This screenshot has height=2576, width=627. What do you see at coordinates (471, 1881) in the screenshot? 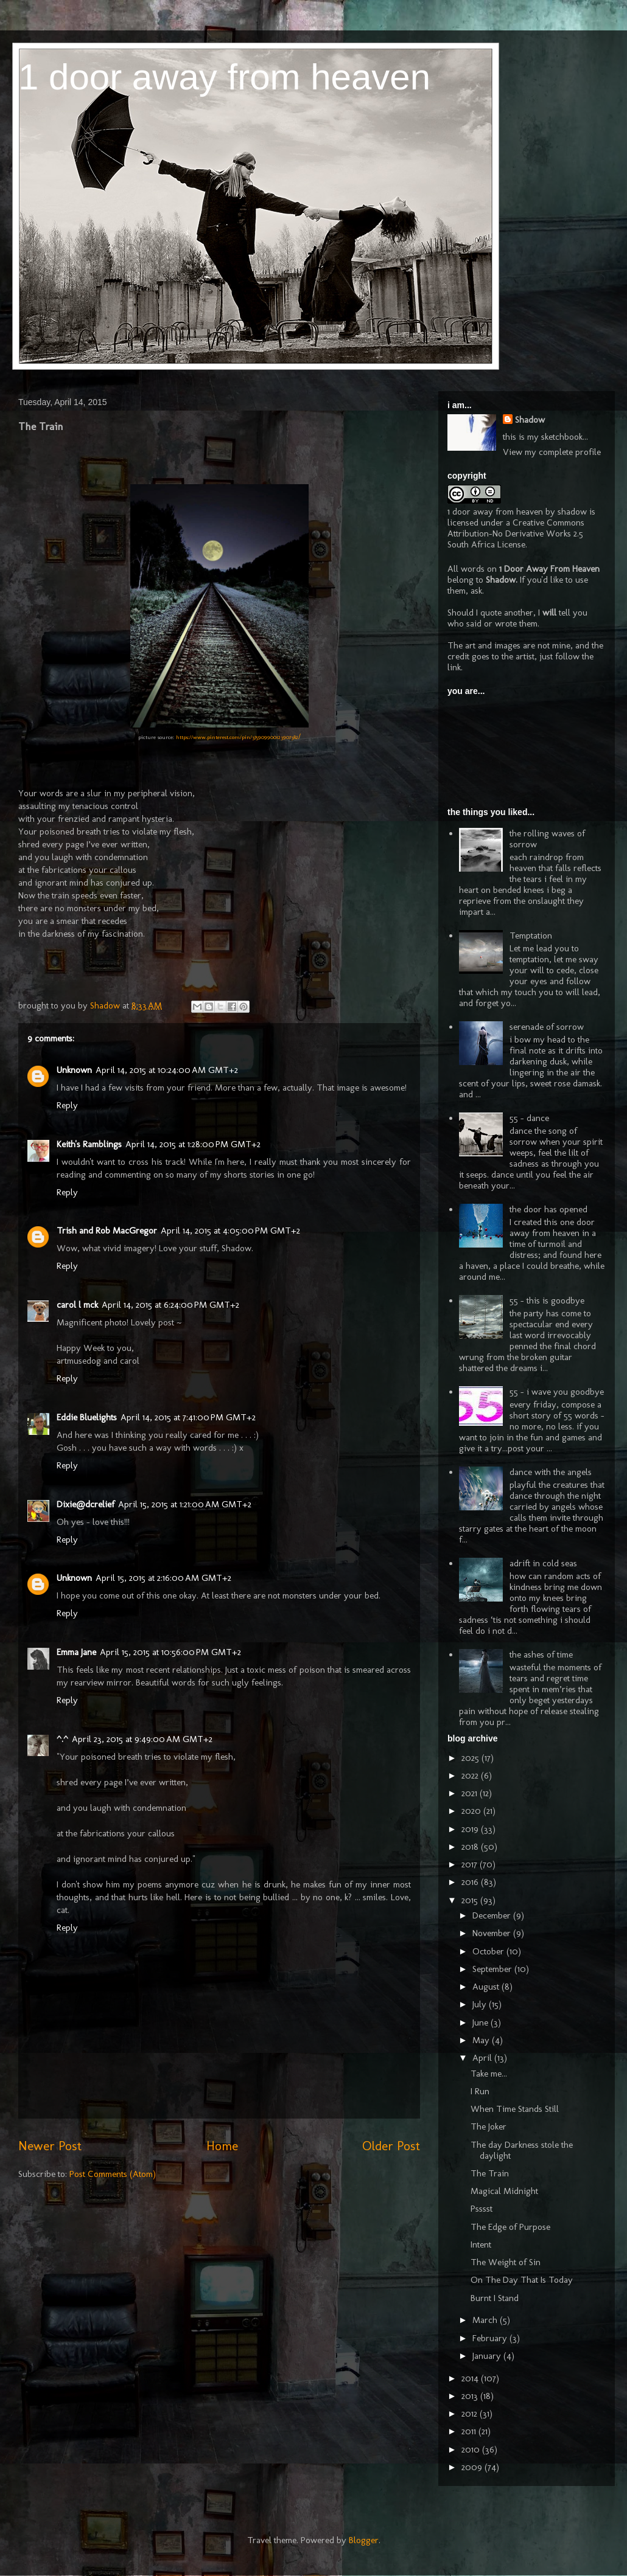
I see `2016` at bounding box center [471, 1881].